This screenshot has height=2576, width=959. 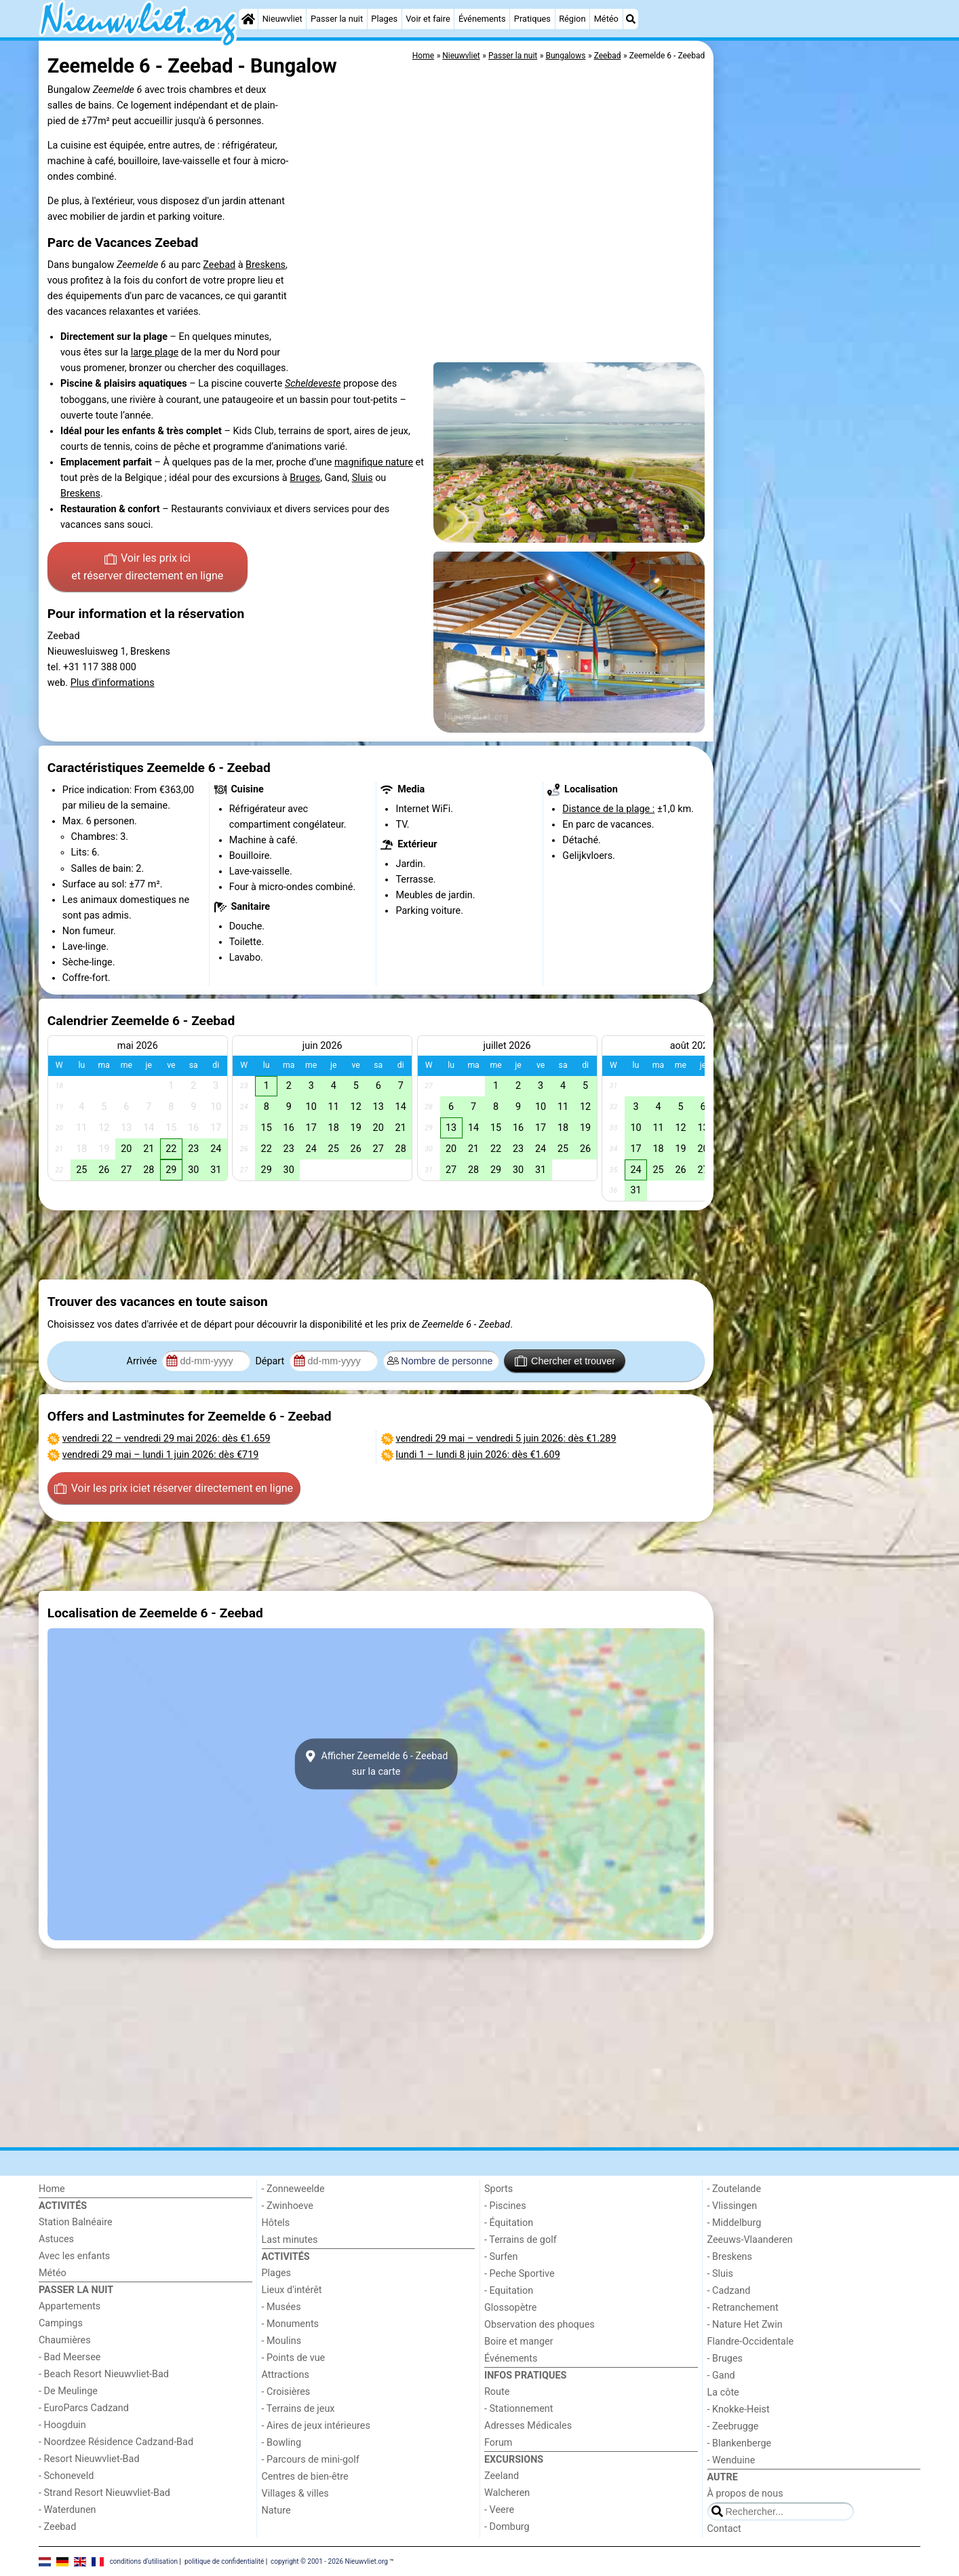 I want to click on Chaumières, so click(x=65, y=2340).